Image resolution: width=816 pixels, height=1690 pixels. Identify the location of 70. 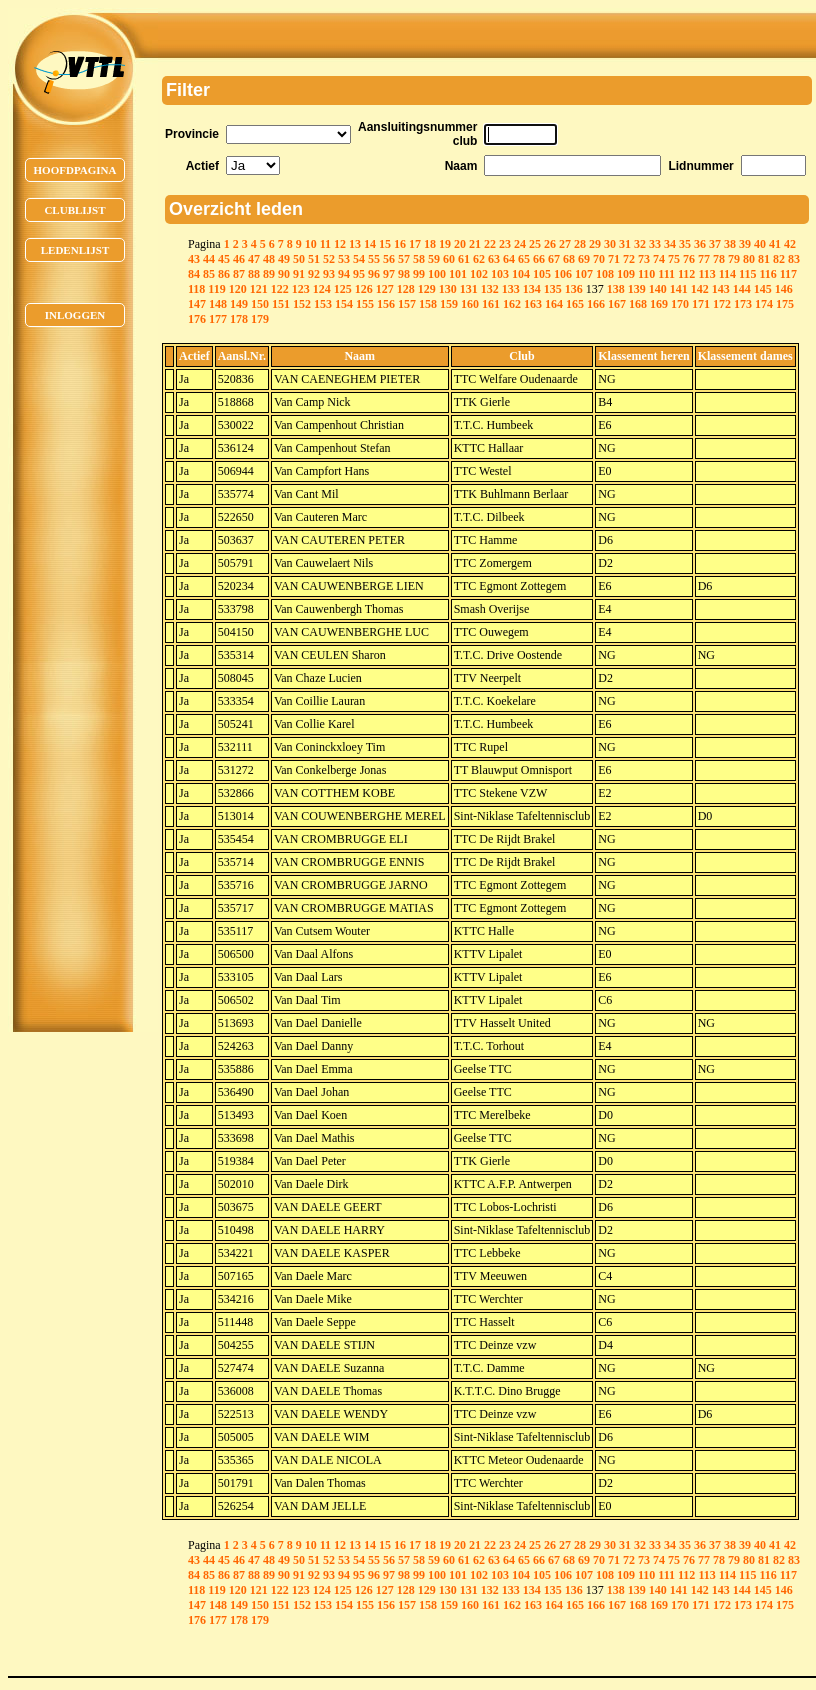
(599, 259).